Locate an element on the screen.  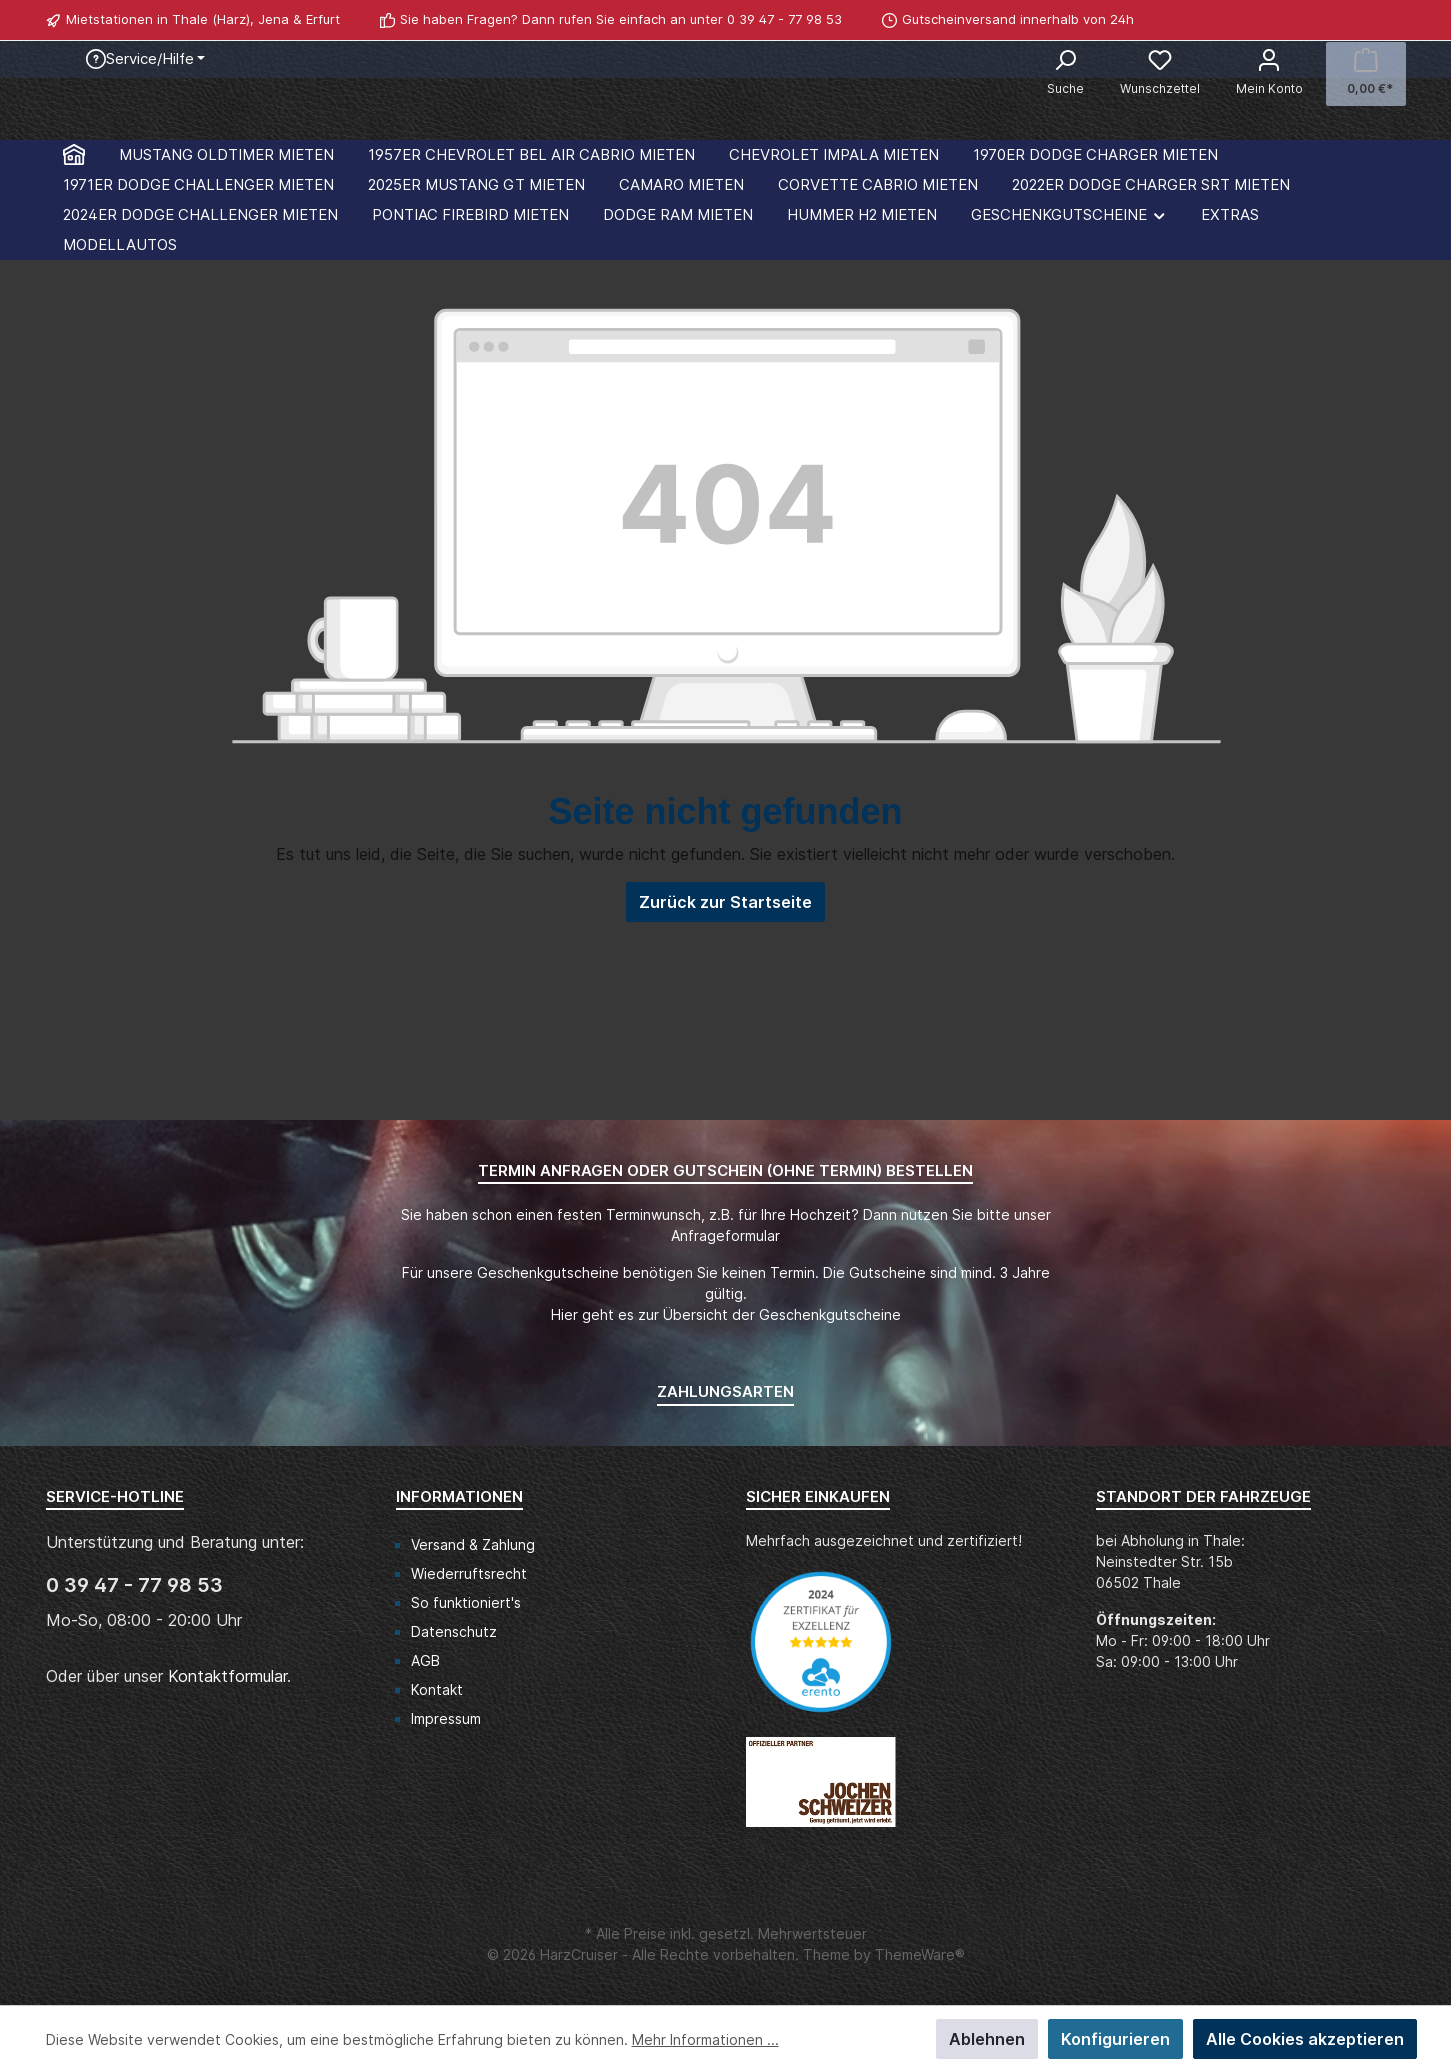
Wiederruftsrecht is located at coordinates (469, 1573).